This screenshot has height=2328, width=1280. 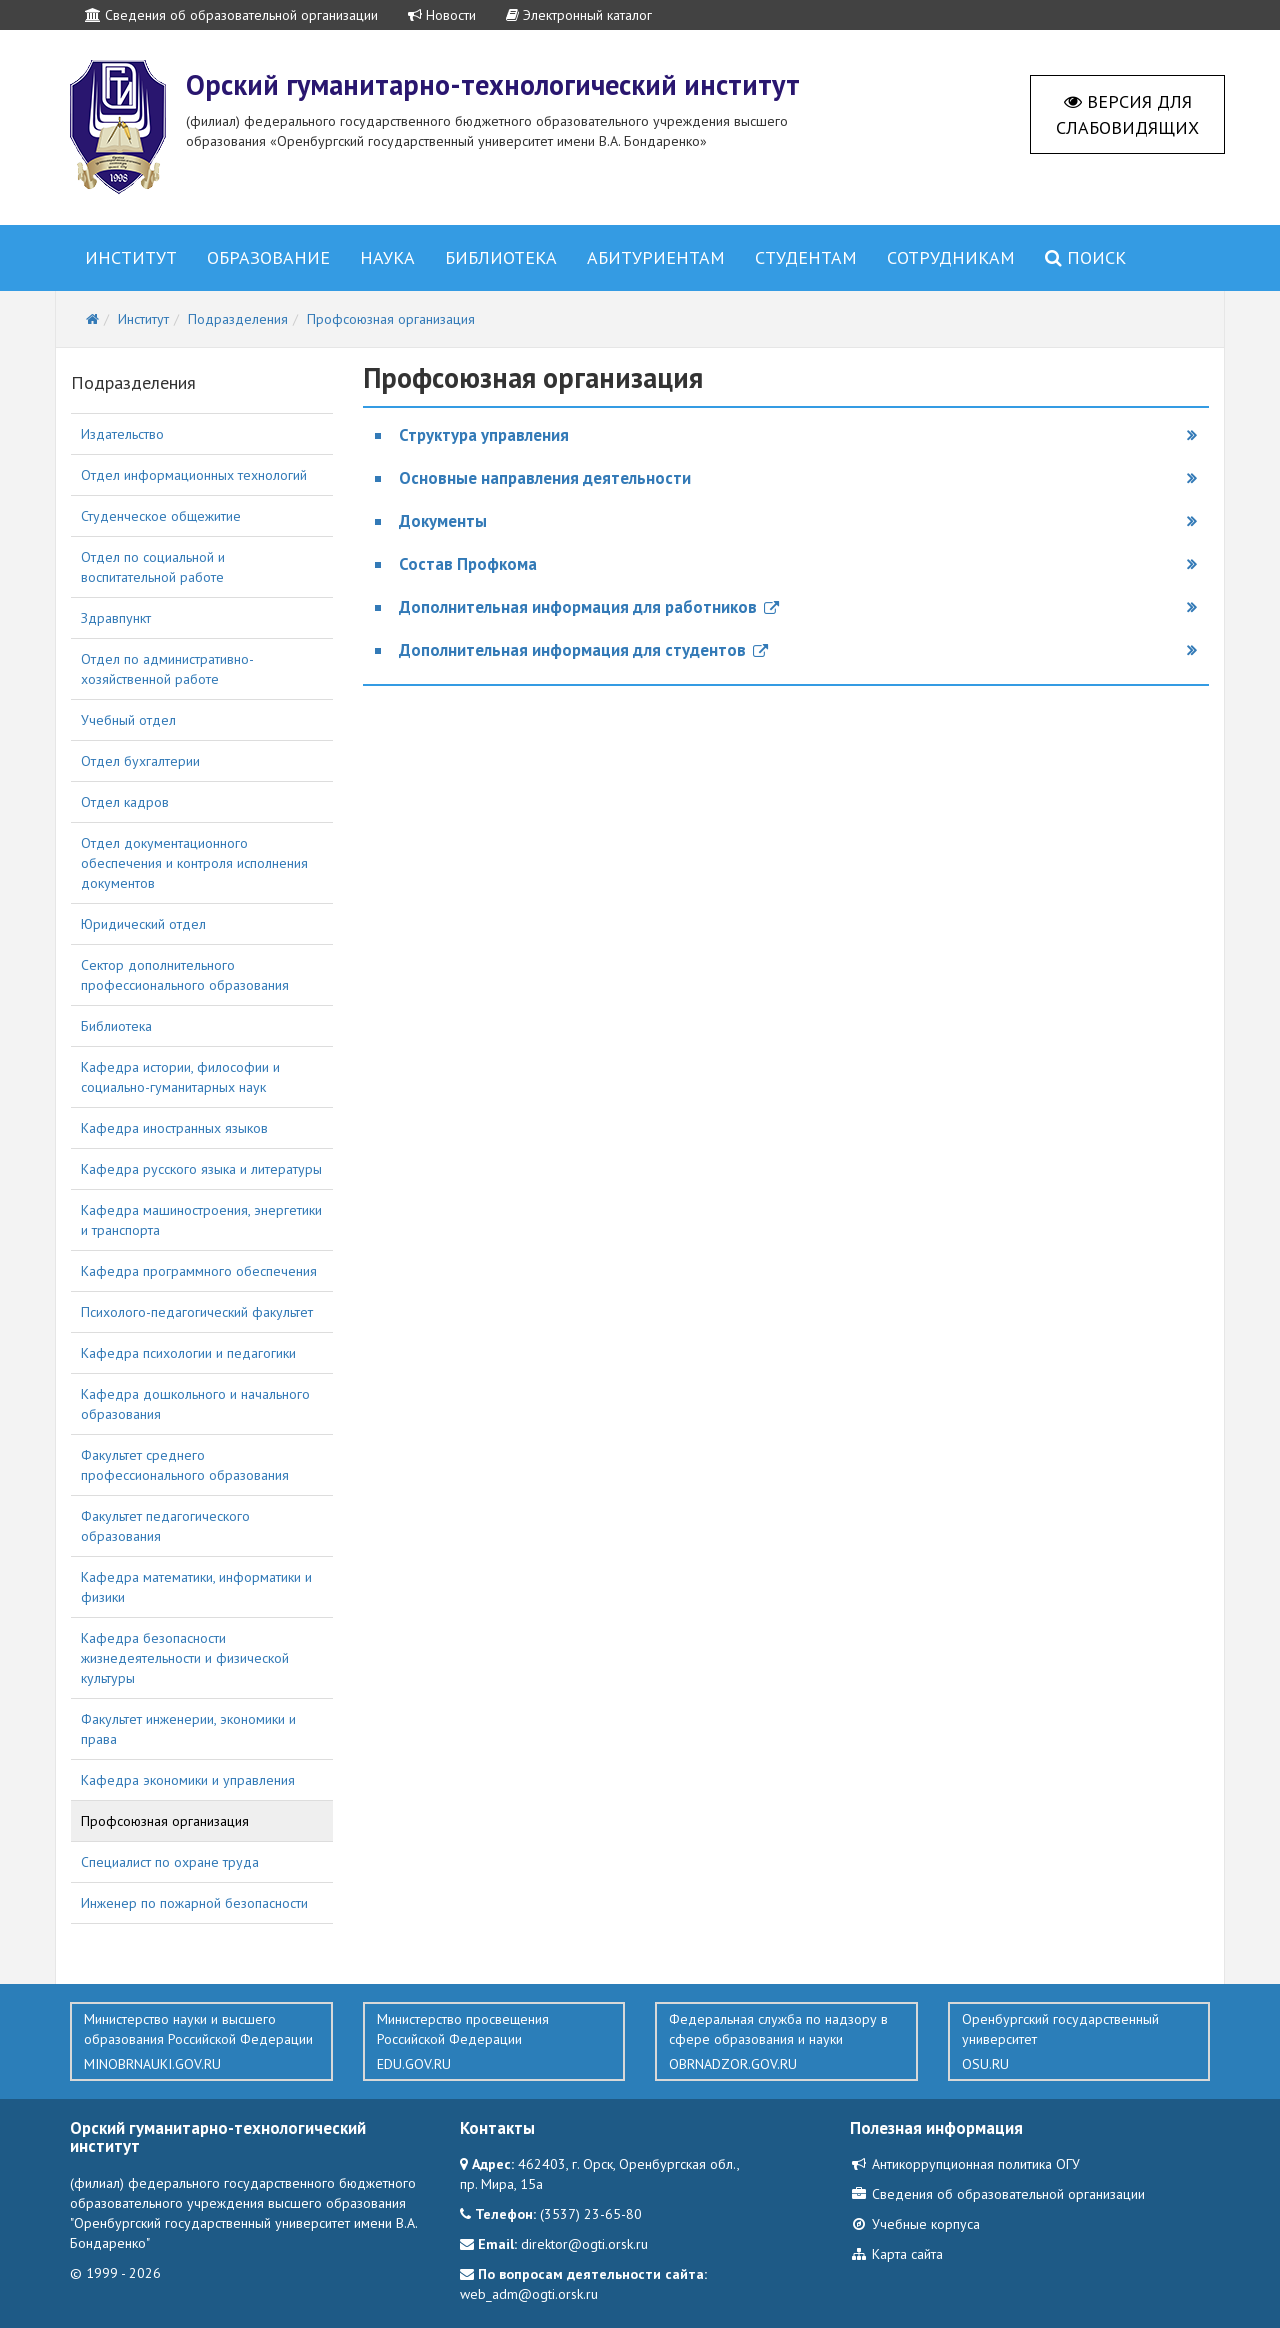 What do you see at coordinates (199, 1271) in the screenshot?
I see `Кафедра программного обеспечения` at bounding box center [199, 1271].